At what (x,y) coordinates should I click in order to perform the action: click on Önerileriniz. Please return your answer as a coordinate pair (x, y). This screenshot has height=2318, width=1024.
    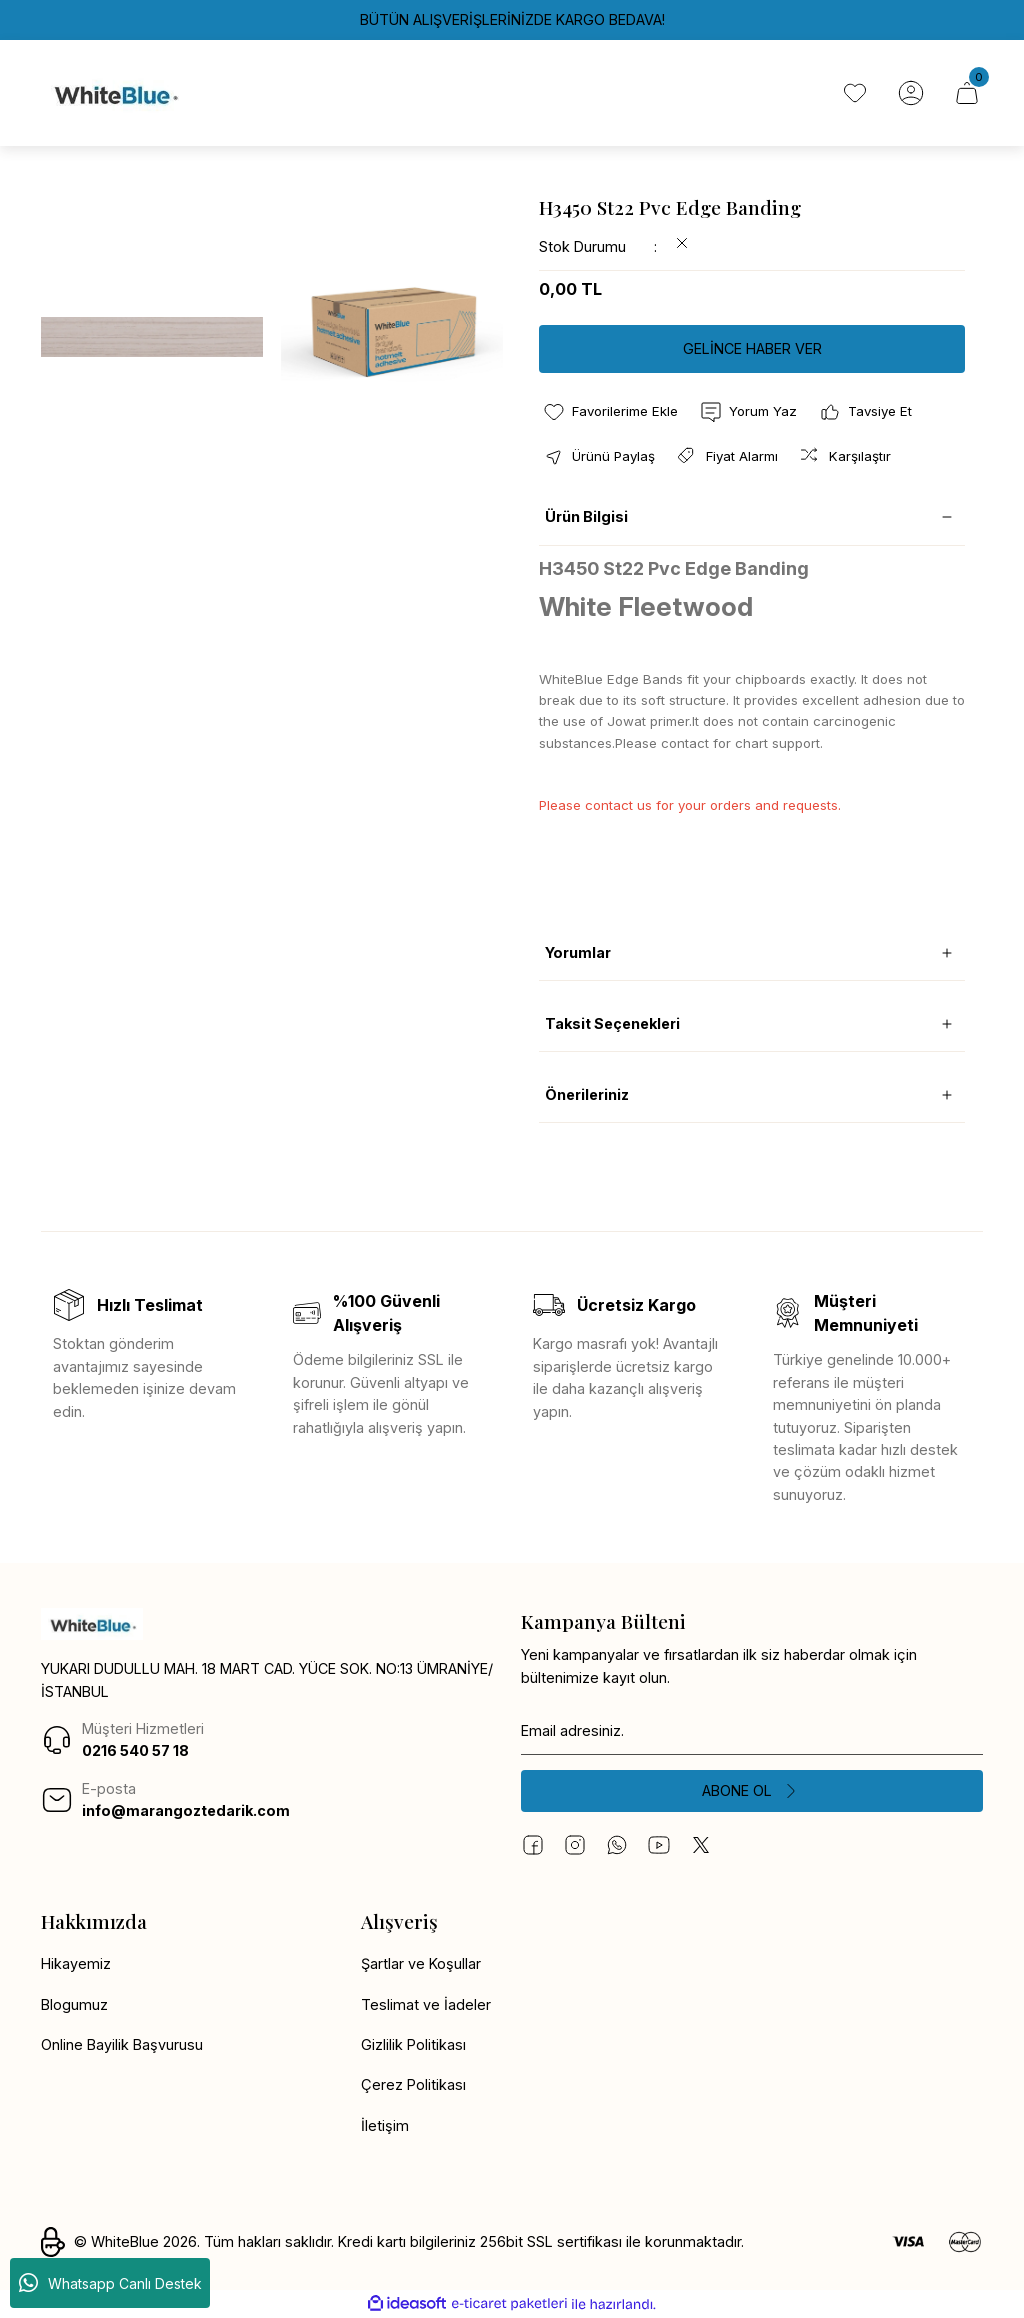
    Looking at the image, I should click on (587, 1094).